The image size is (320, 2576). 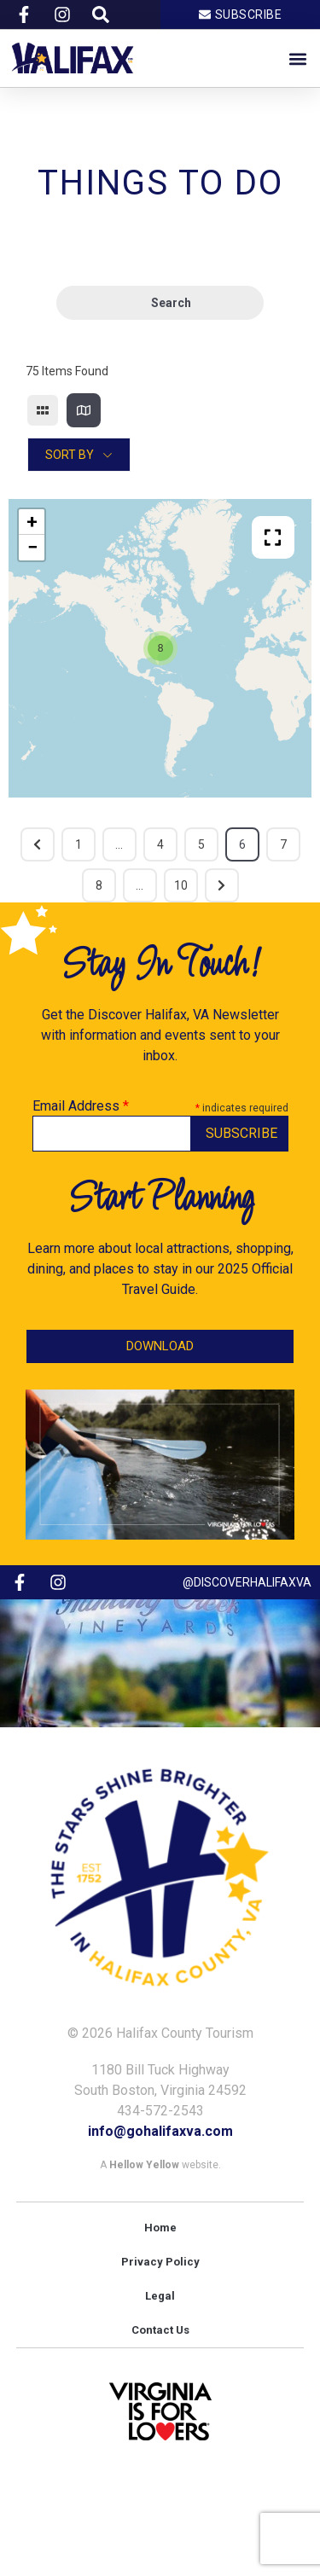 I want to click on Privacy Policy, so click(x=160, y=2261).